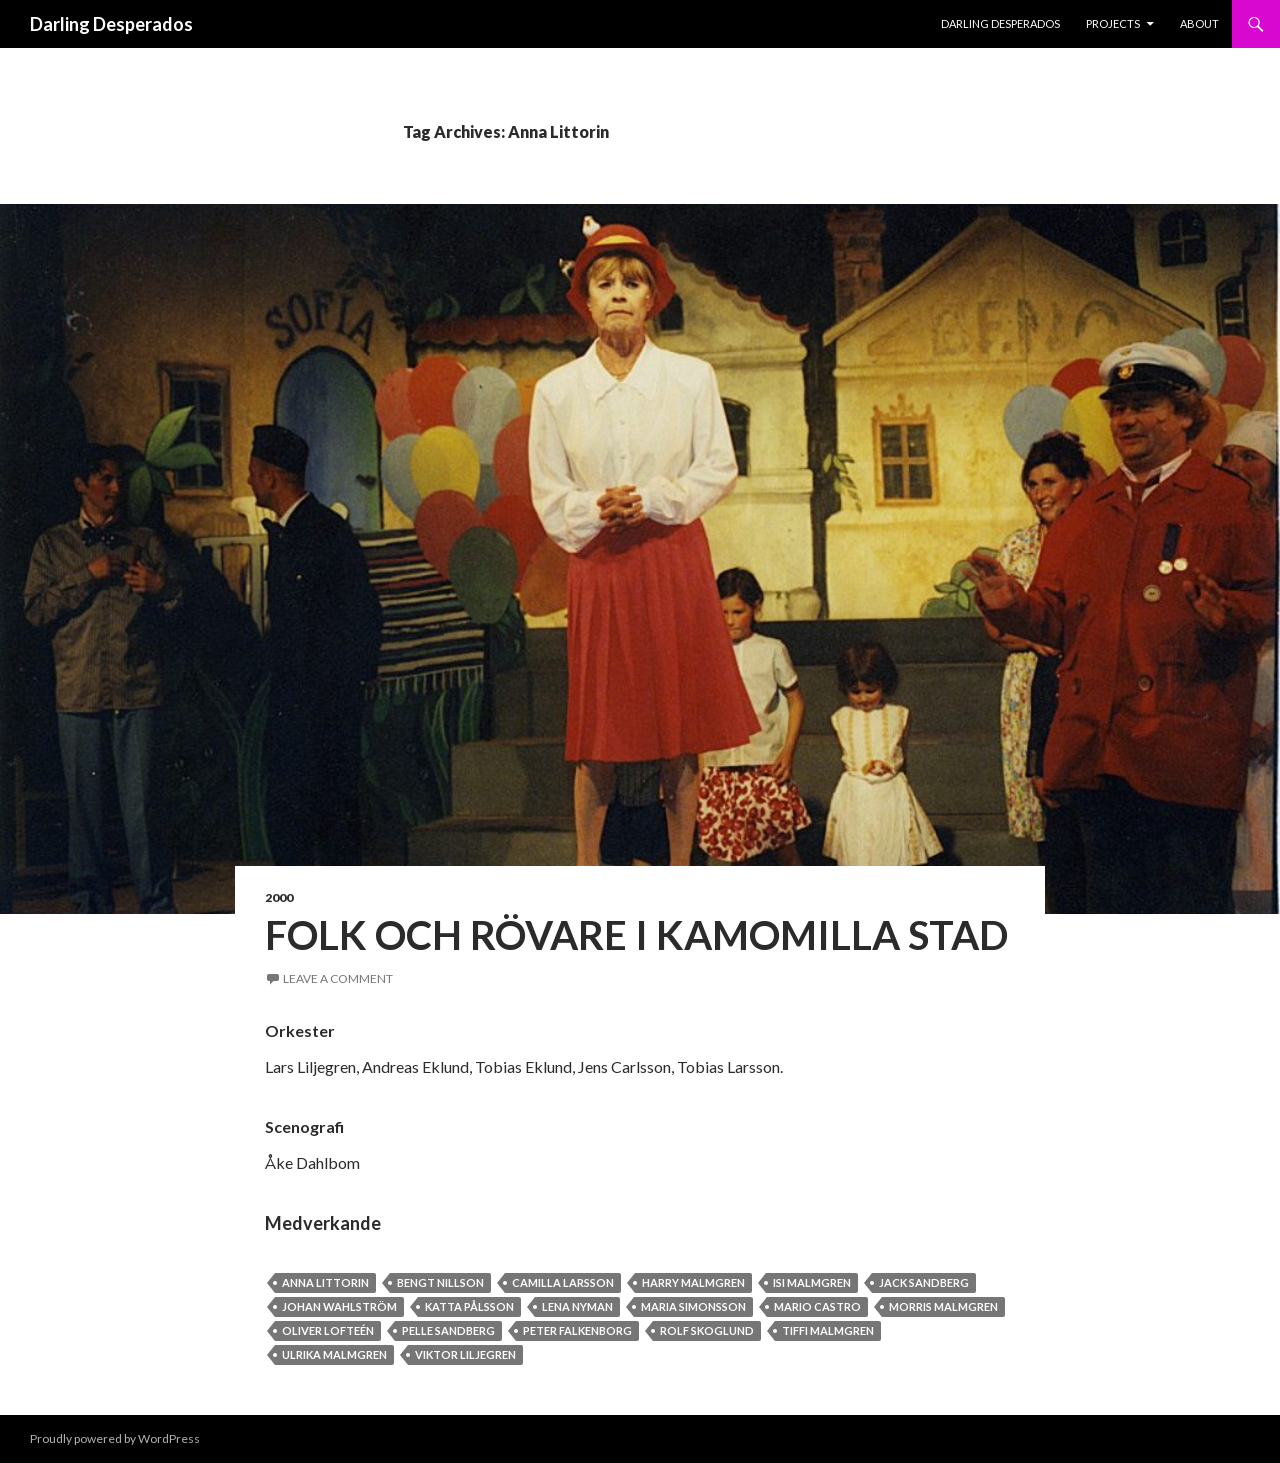  What do you see at coordinates (563, 1282) in the screenshot?
I see `Camilla Larsson` at bounding box center [563, 1282].